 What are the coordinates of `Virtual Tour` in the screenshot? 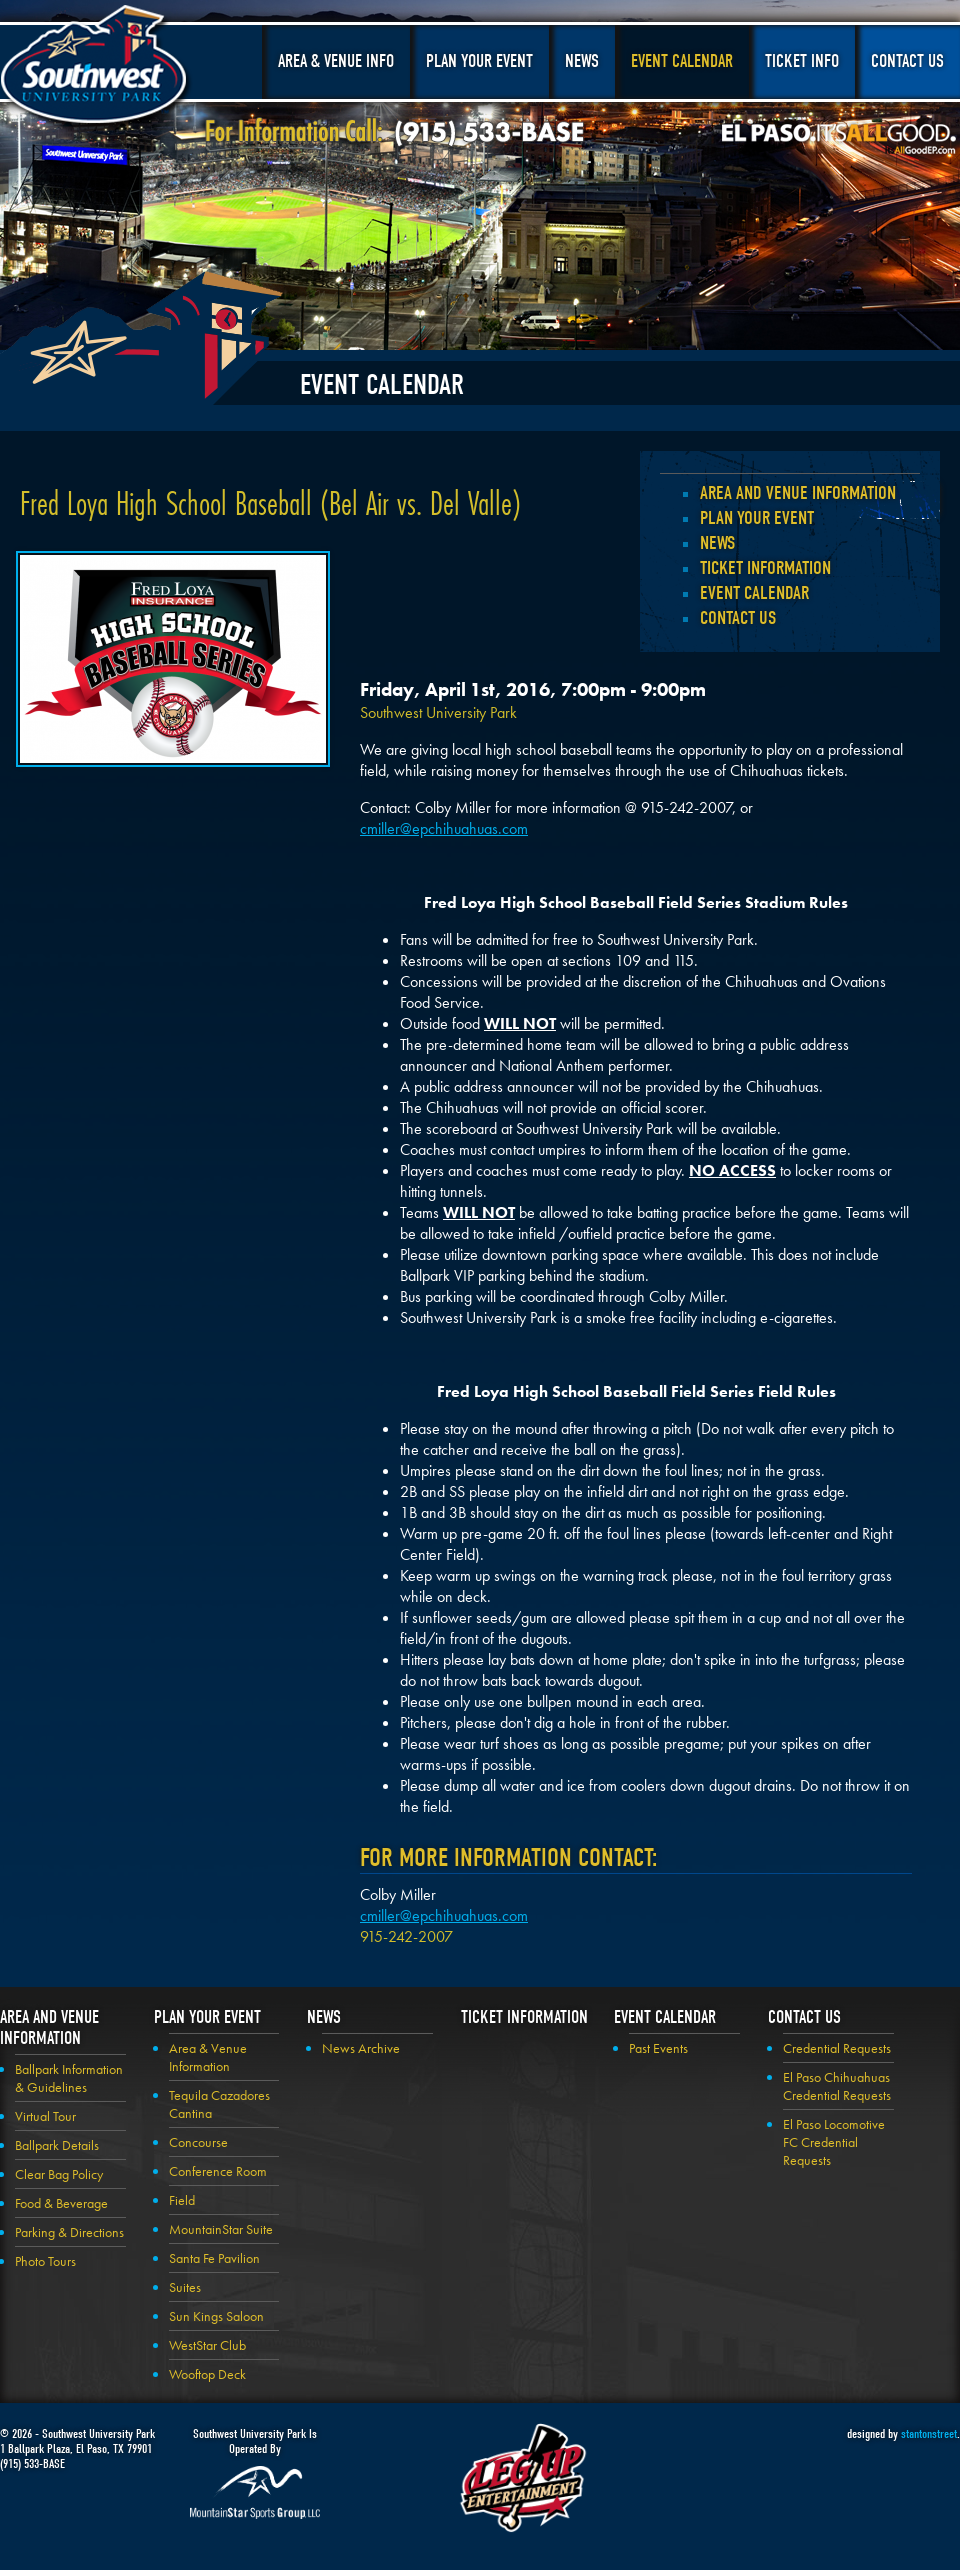 It's located at (45, 2116).